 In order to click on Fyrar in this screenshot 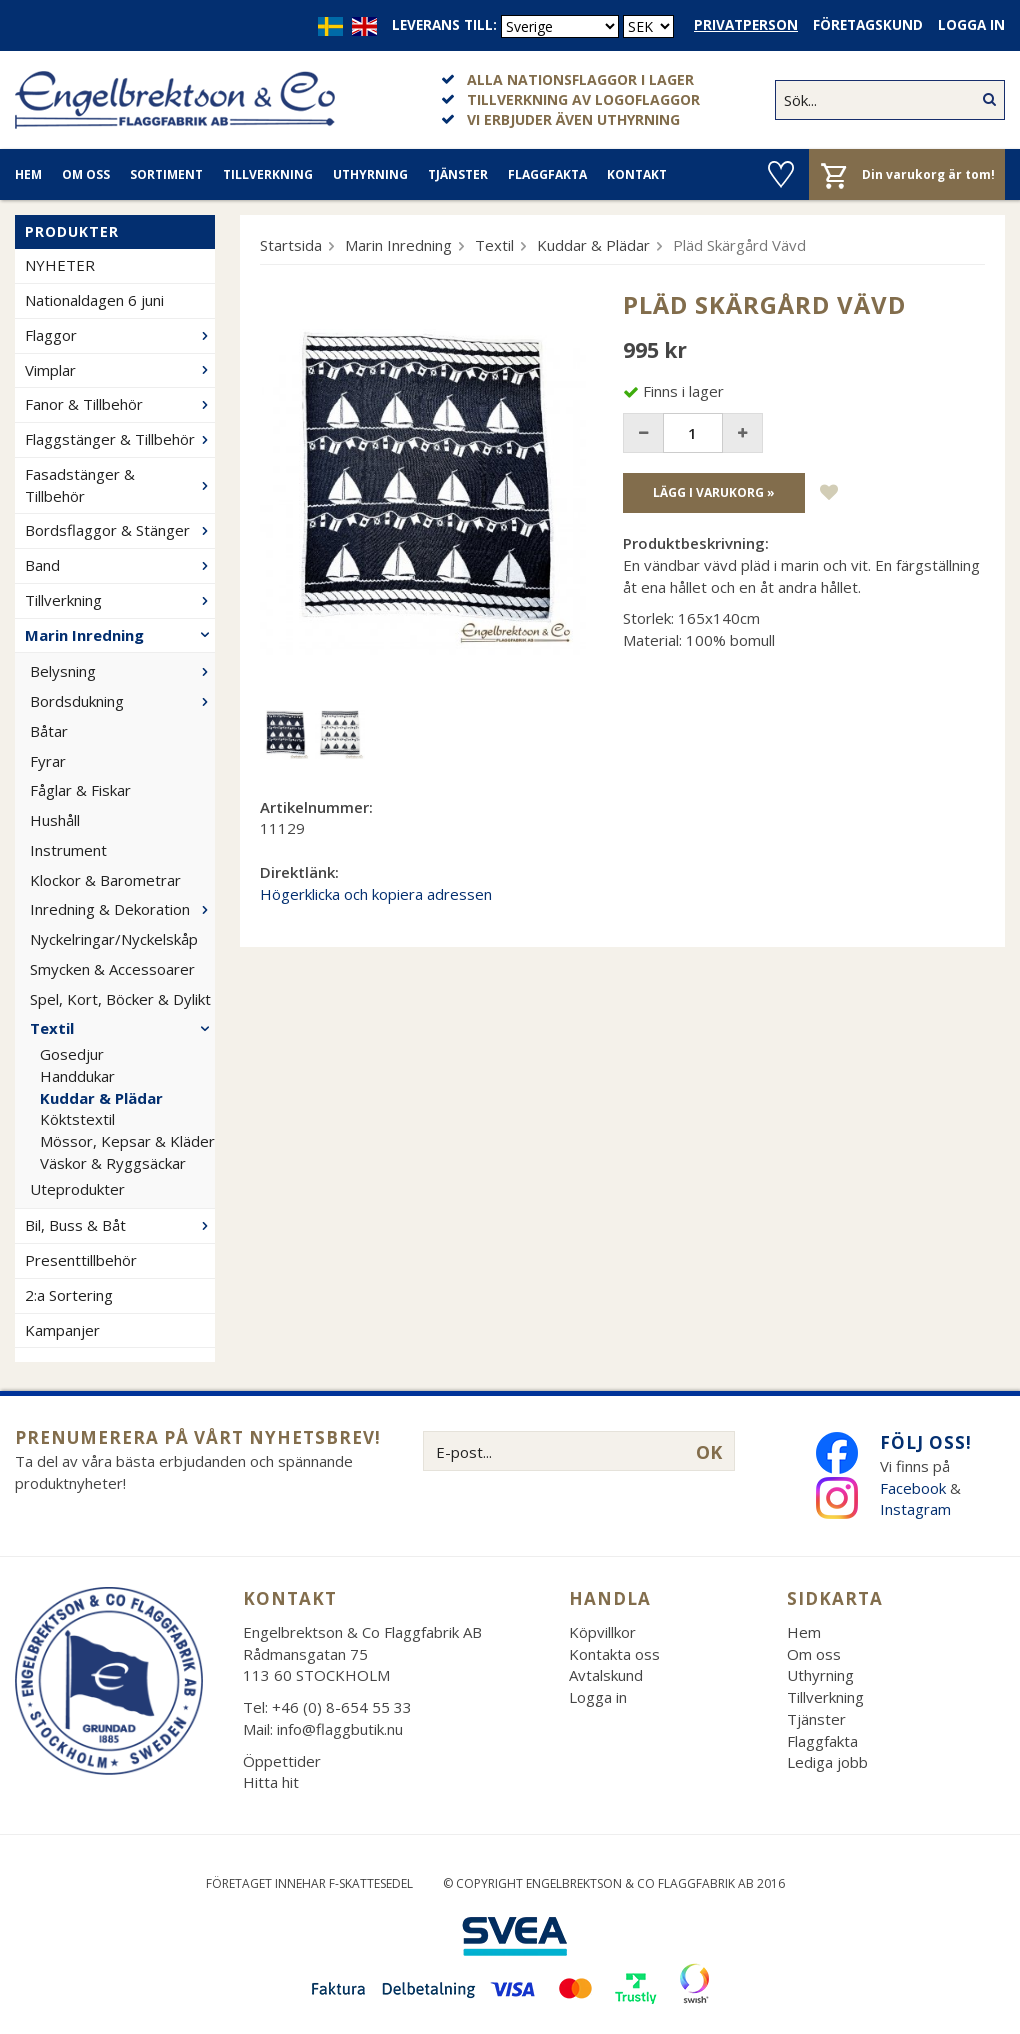, I will do `click(48, 761)`.